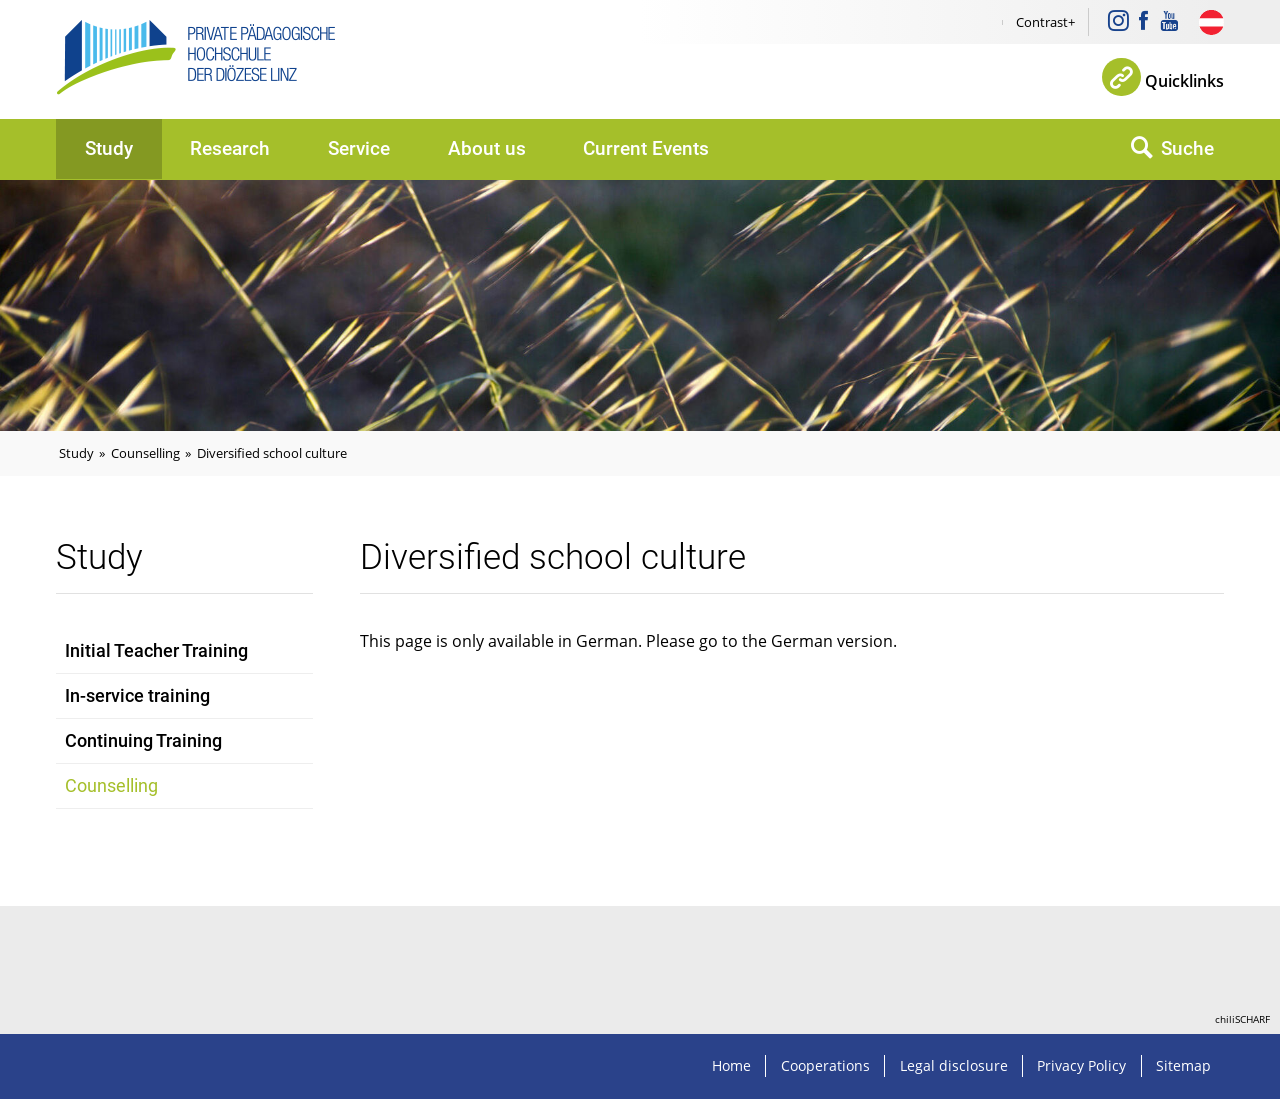 The height and width of the screenshot is (1099, 1280). Describe the element at coordinates (143, 741) in the screenshot. I see `Continuing Training` at that location.